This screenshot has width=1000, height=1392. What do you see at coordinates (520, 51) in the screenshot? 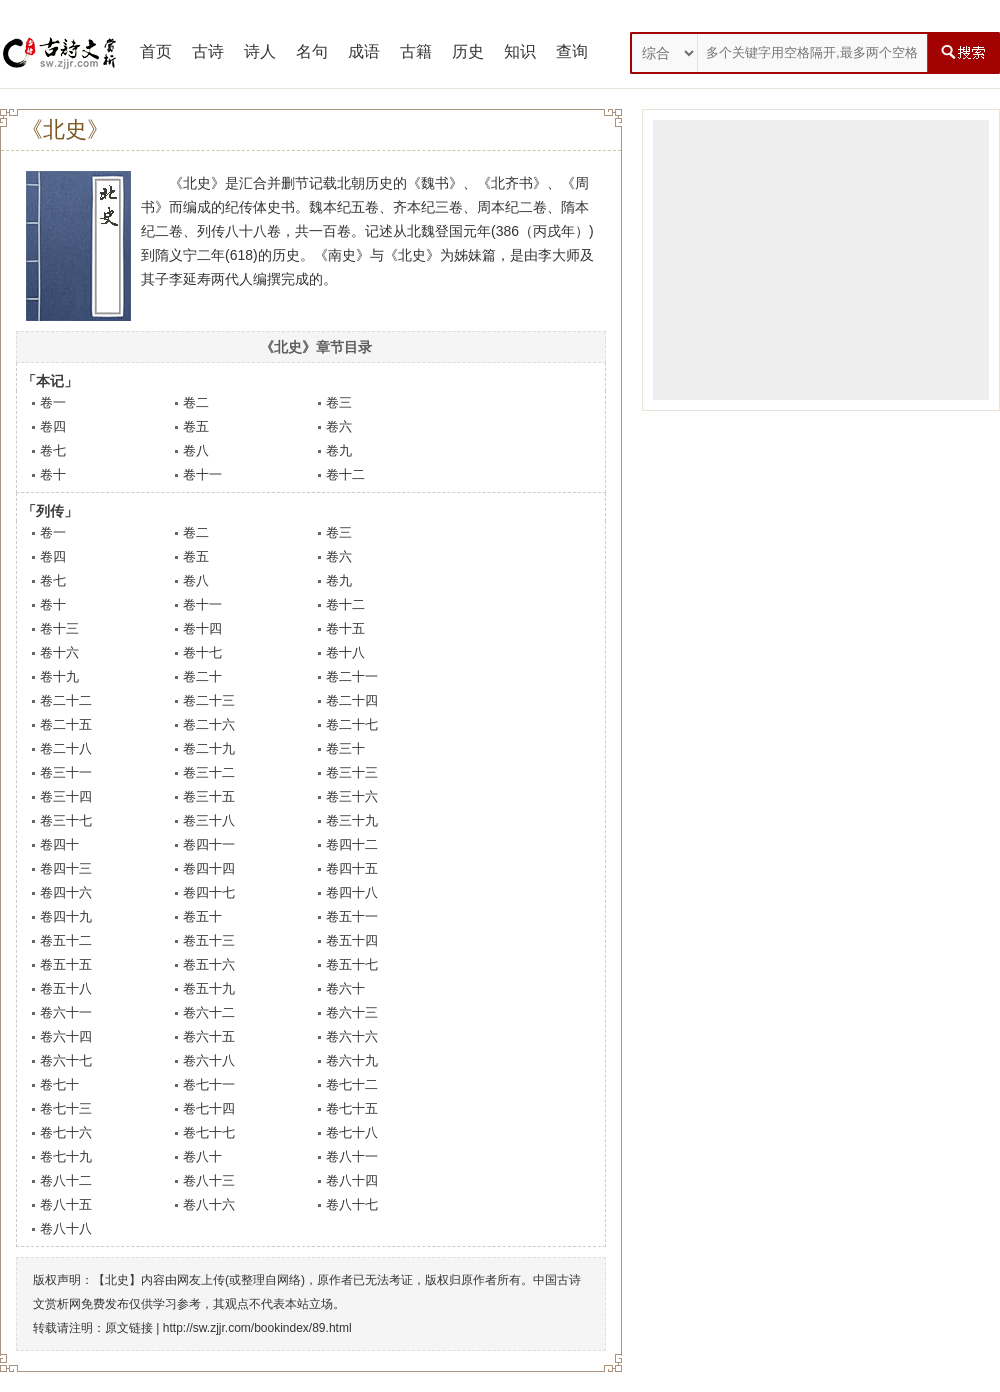
I see `知识` at bounding box center [520, 51].